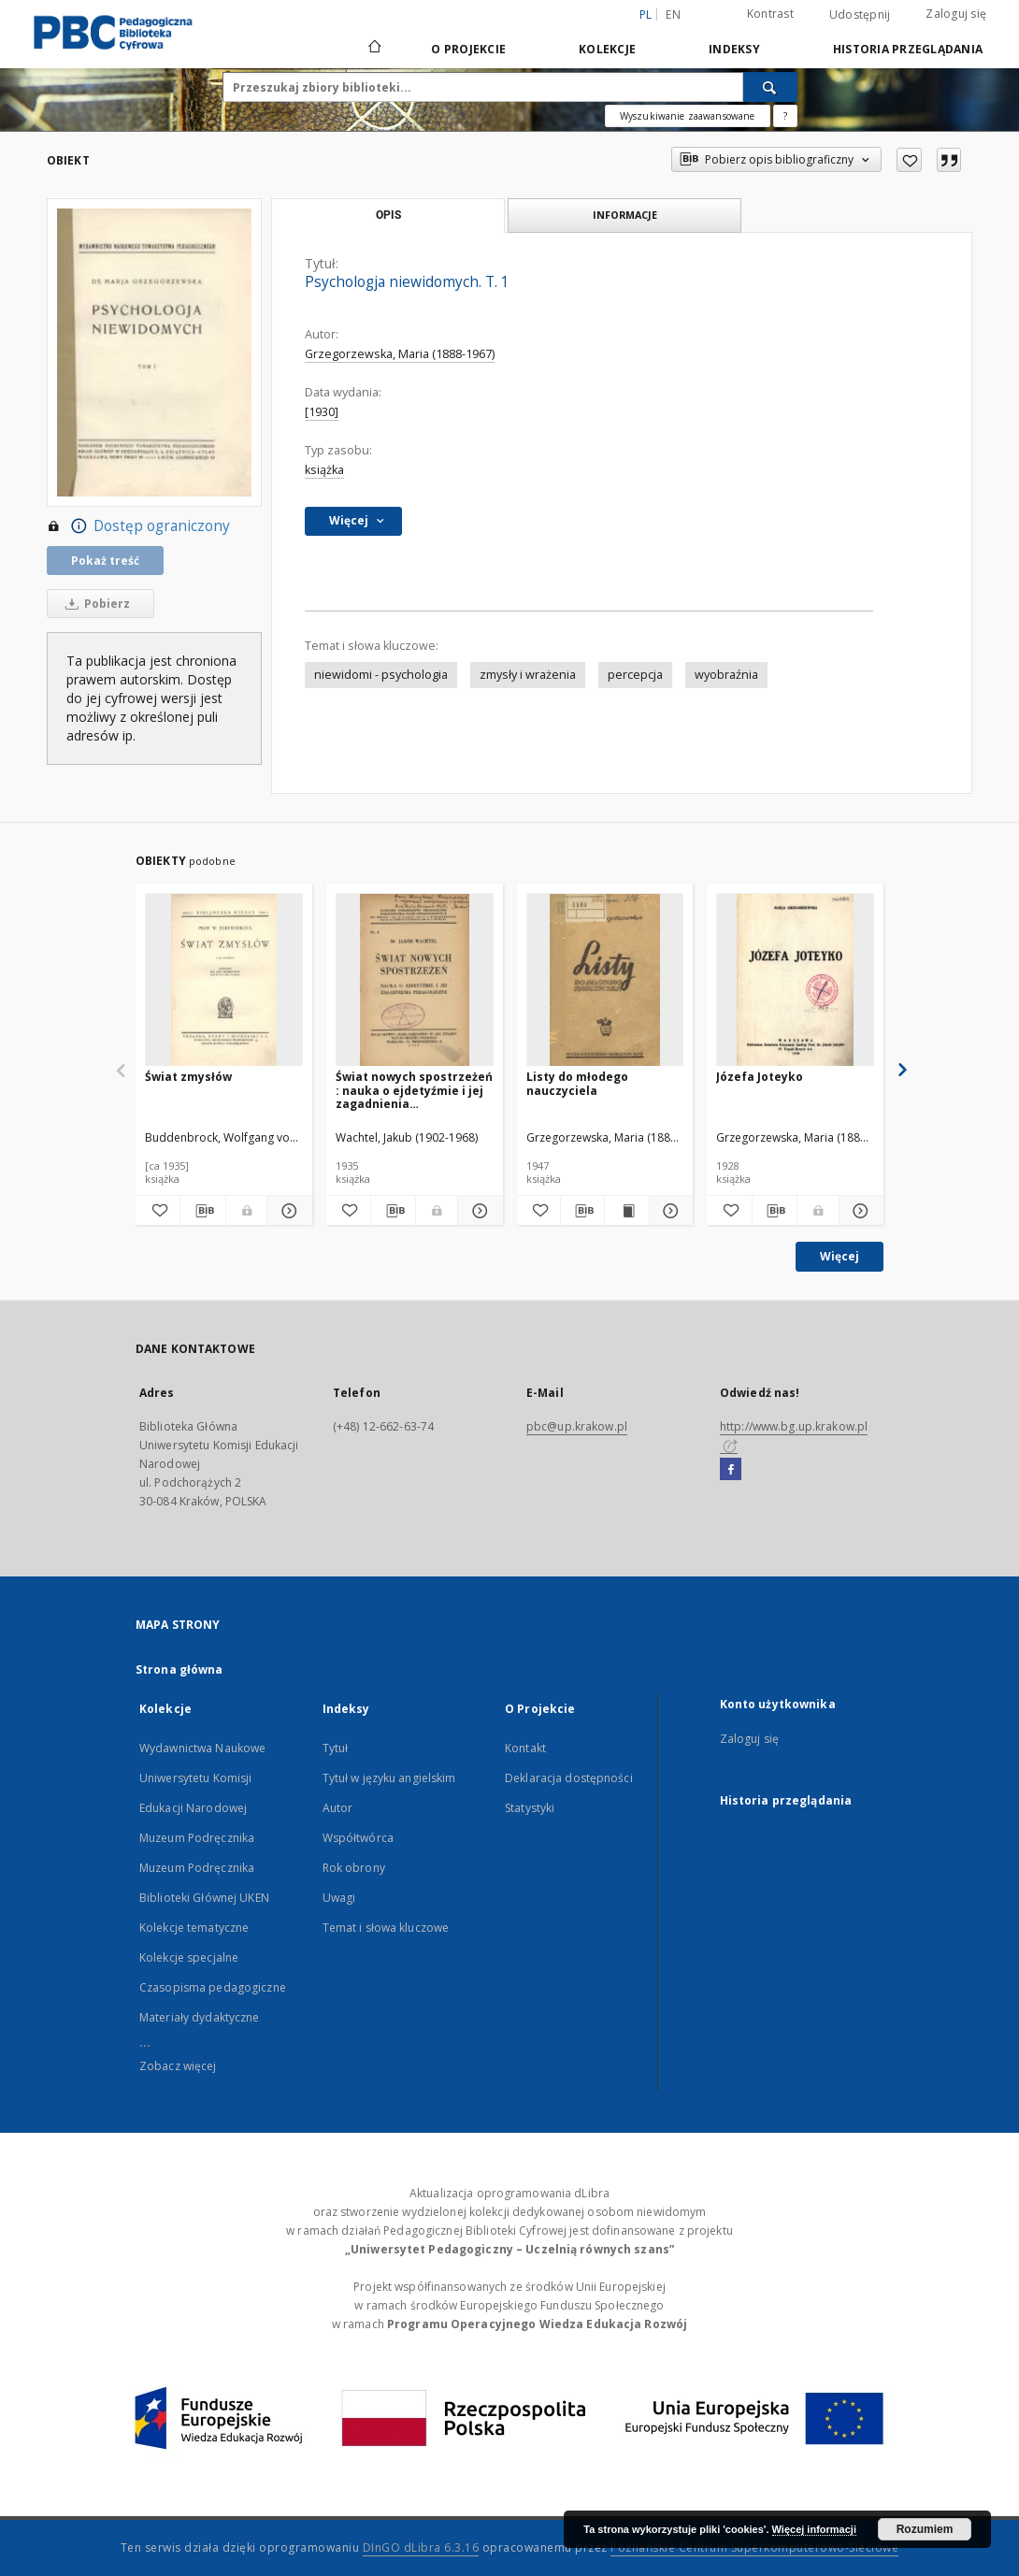 This screenshot has height=2576, width=1019. I want to click on [Pokaż szczegóły Józefa Joteyko], so click(859, 1211).